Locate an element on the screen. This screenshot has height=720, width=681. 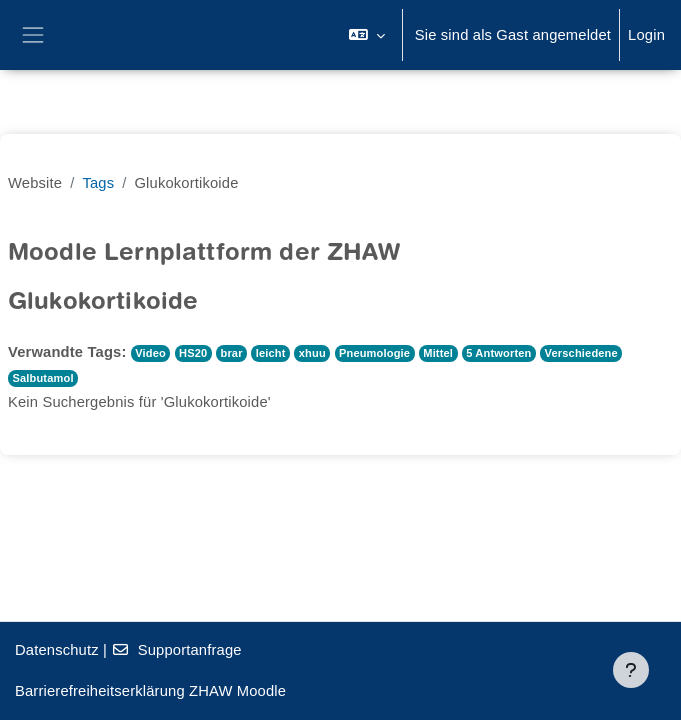
Datenschutz is located at coordinates (57, 650).